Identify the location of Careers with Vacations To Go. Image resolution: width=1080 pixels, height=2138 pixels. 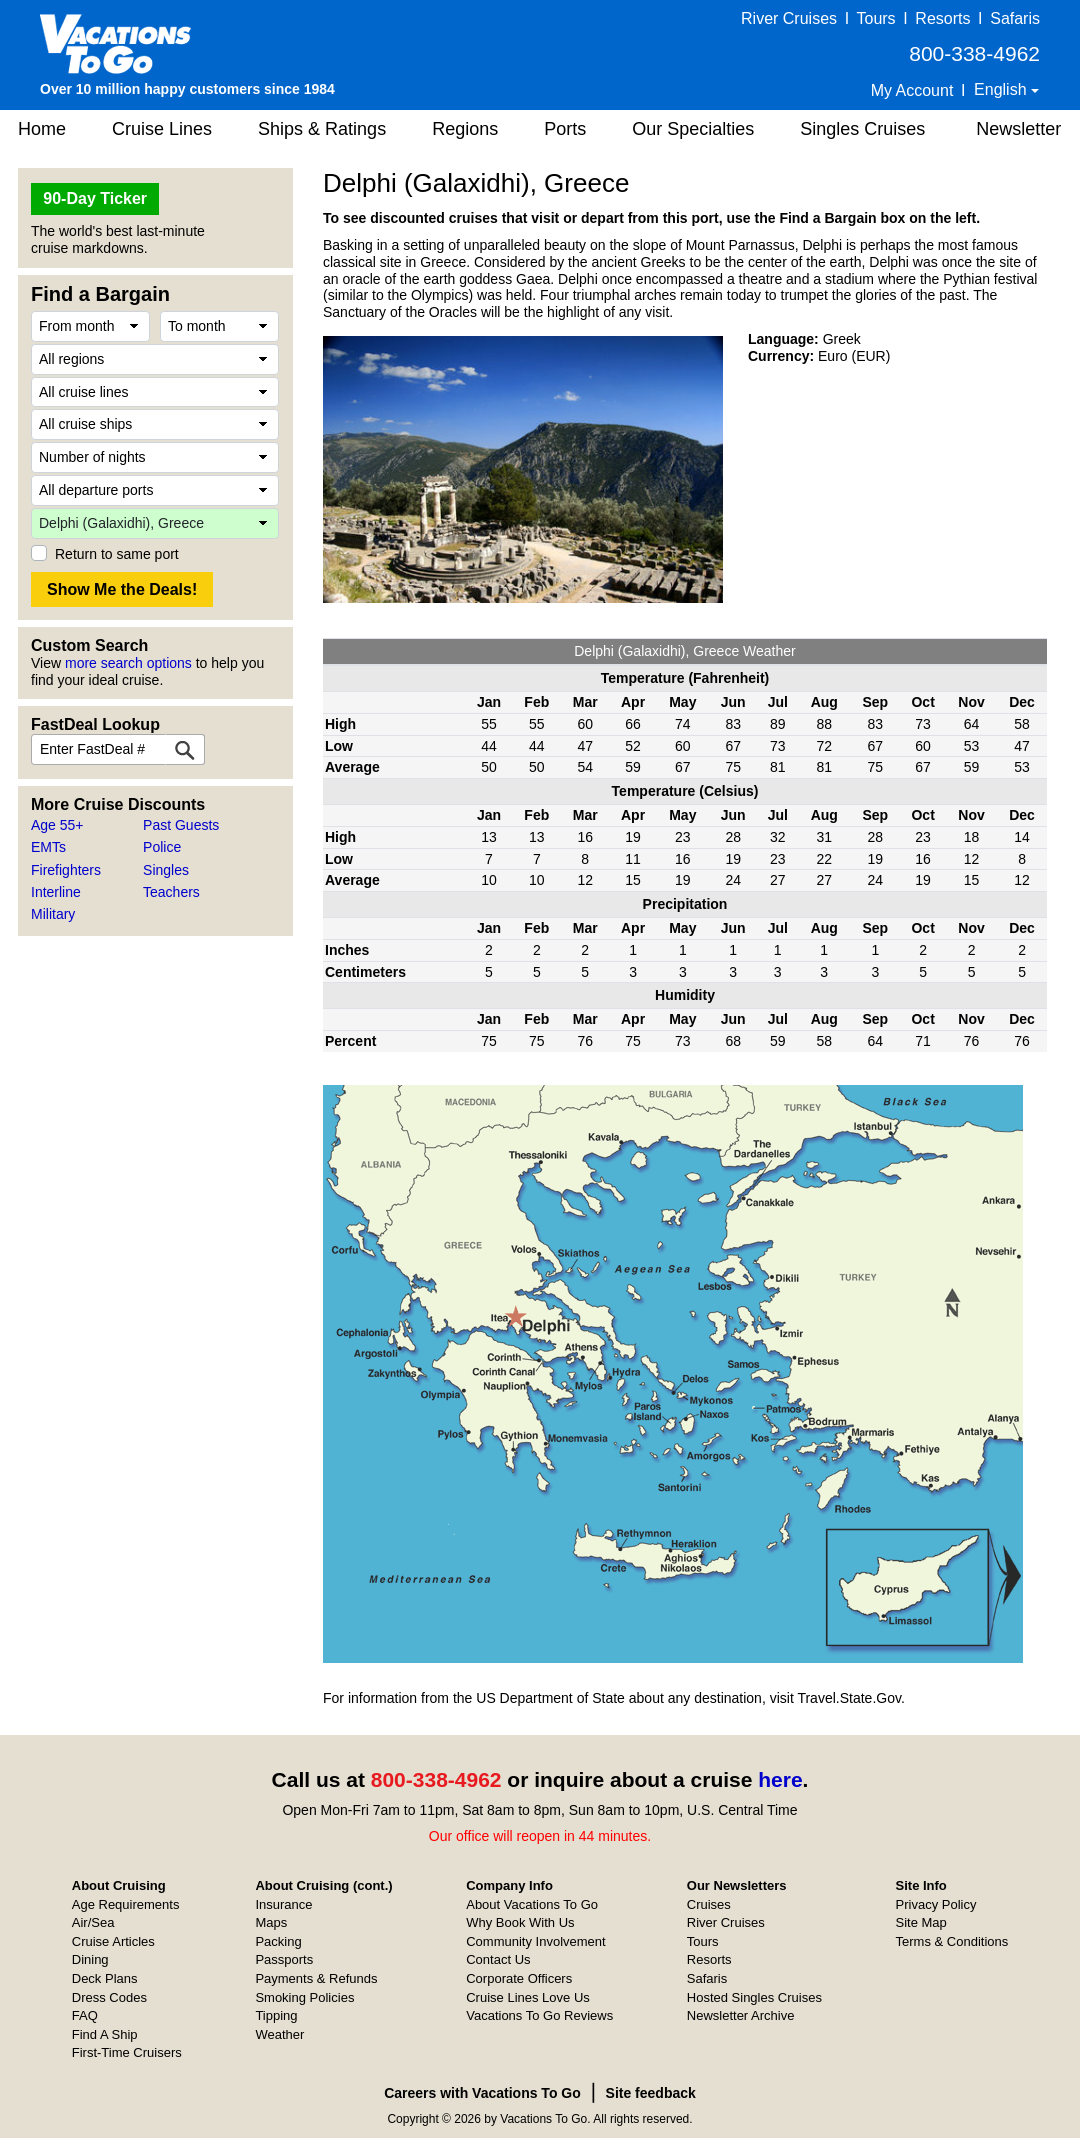
(482, 2093).